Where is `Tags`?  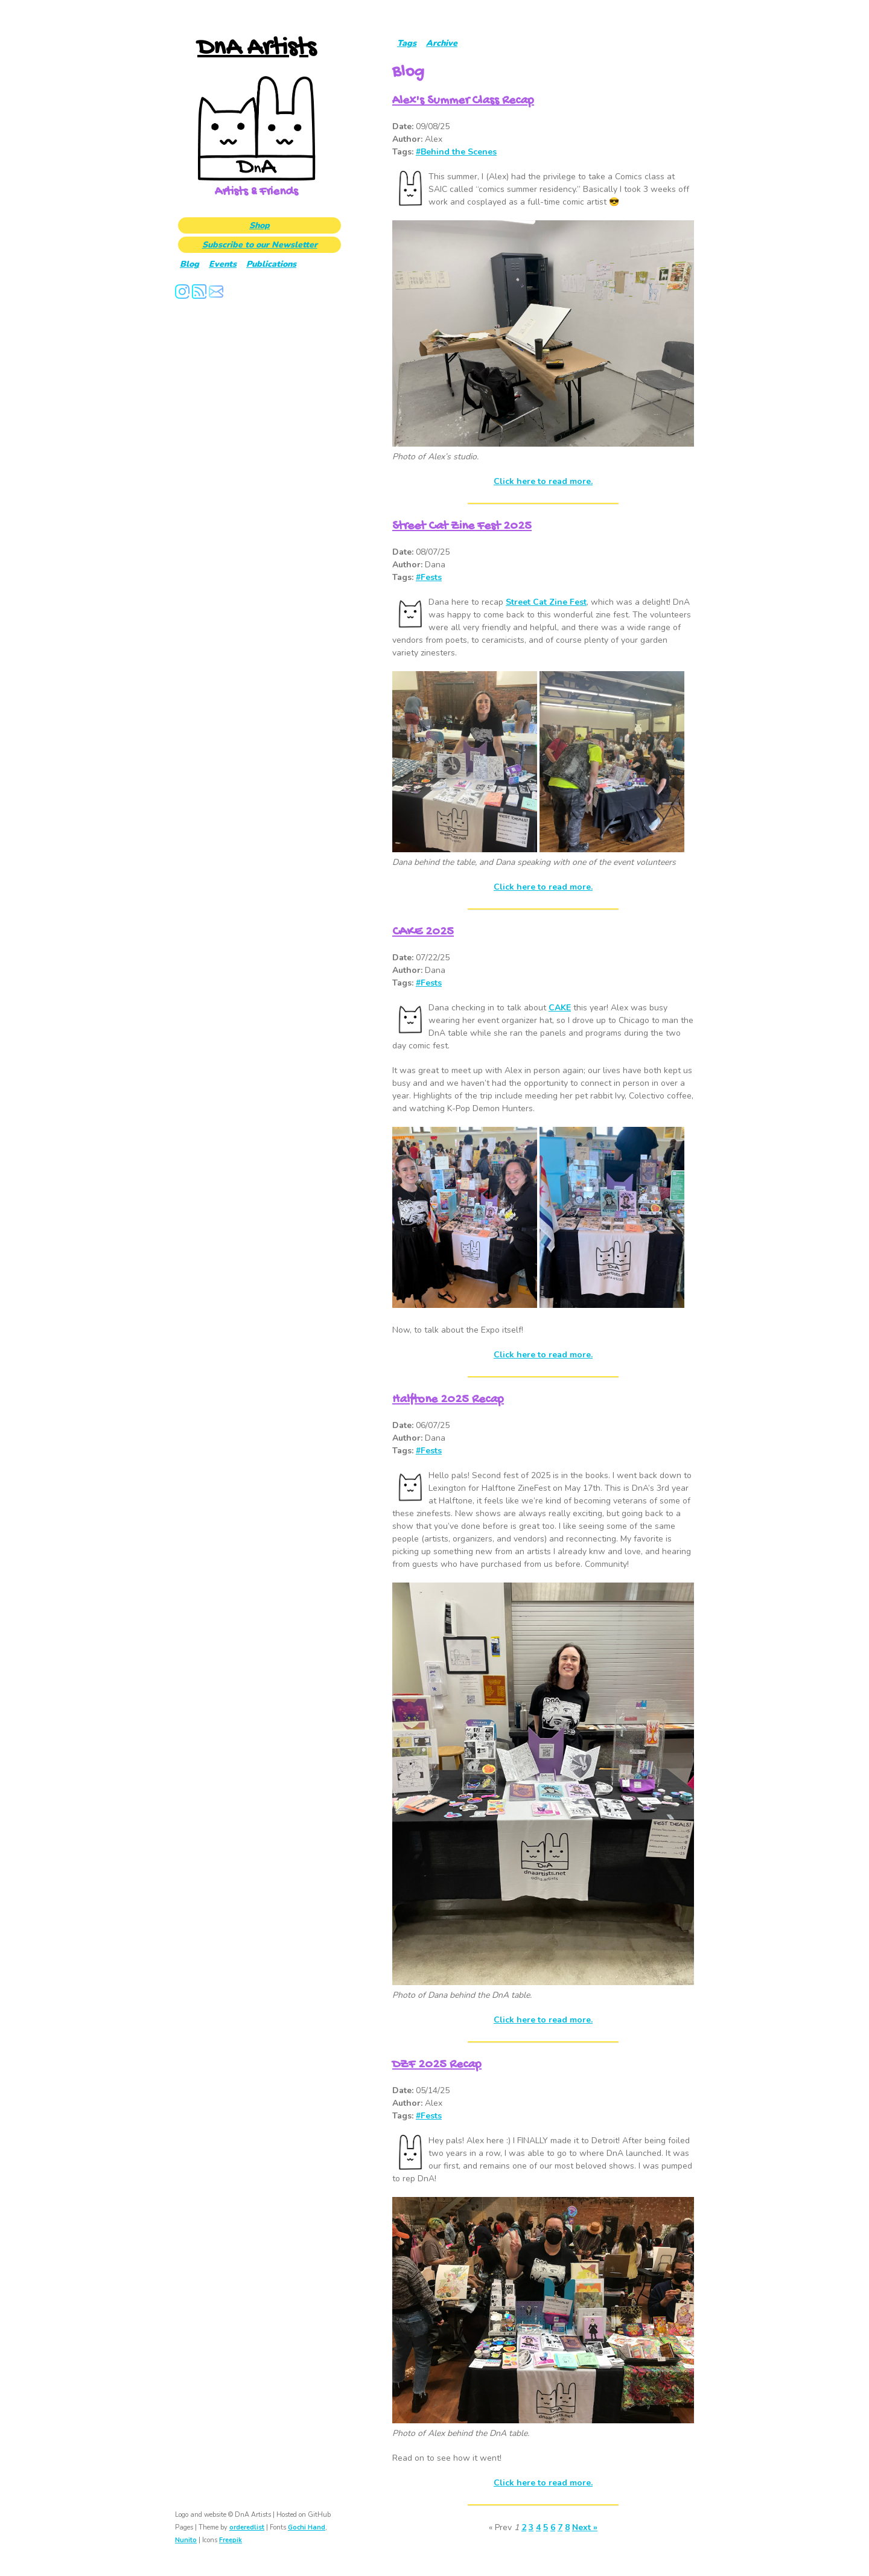 Tags is located at coordinates (406, 43).